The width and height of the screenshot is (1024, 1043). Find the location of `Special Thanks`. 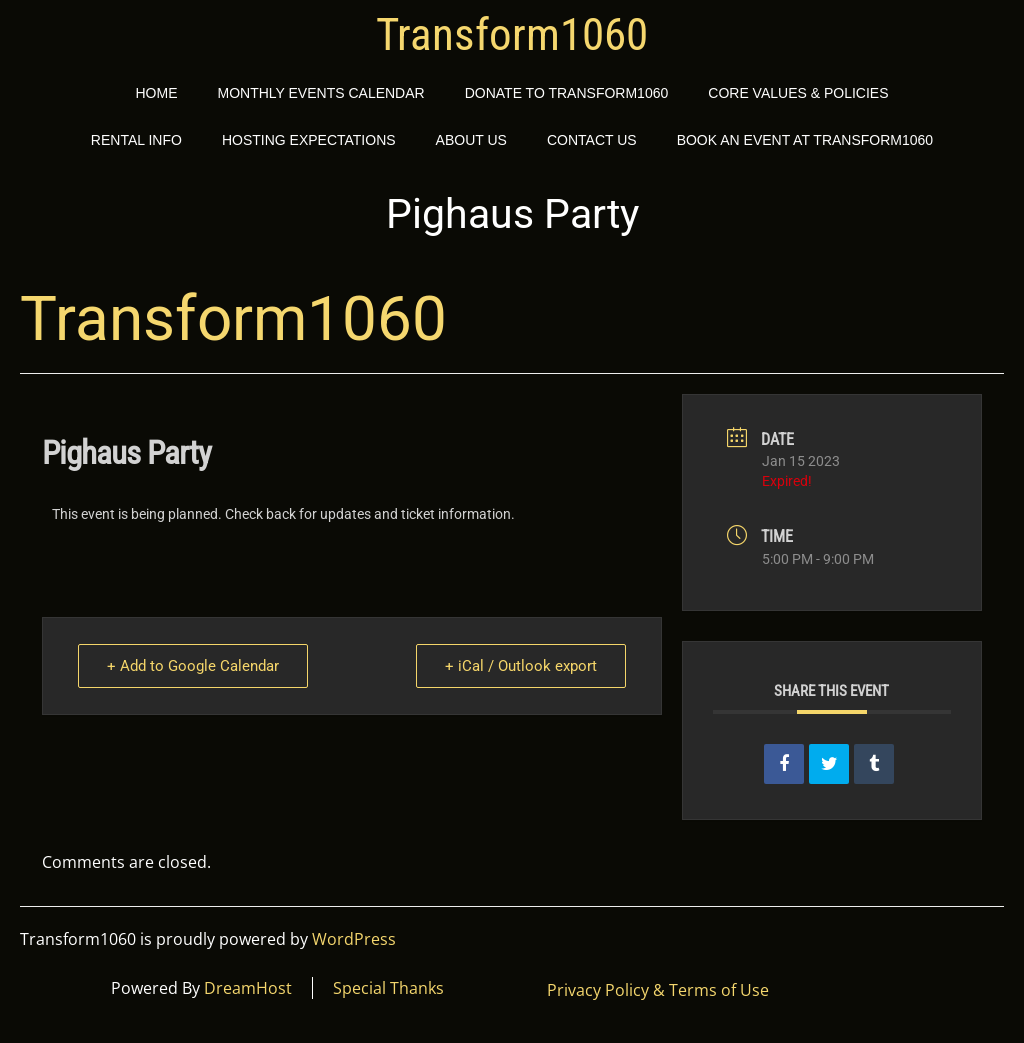

Special Thanks is located at coordinates (388, 988).